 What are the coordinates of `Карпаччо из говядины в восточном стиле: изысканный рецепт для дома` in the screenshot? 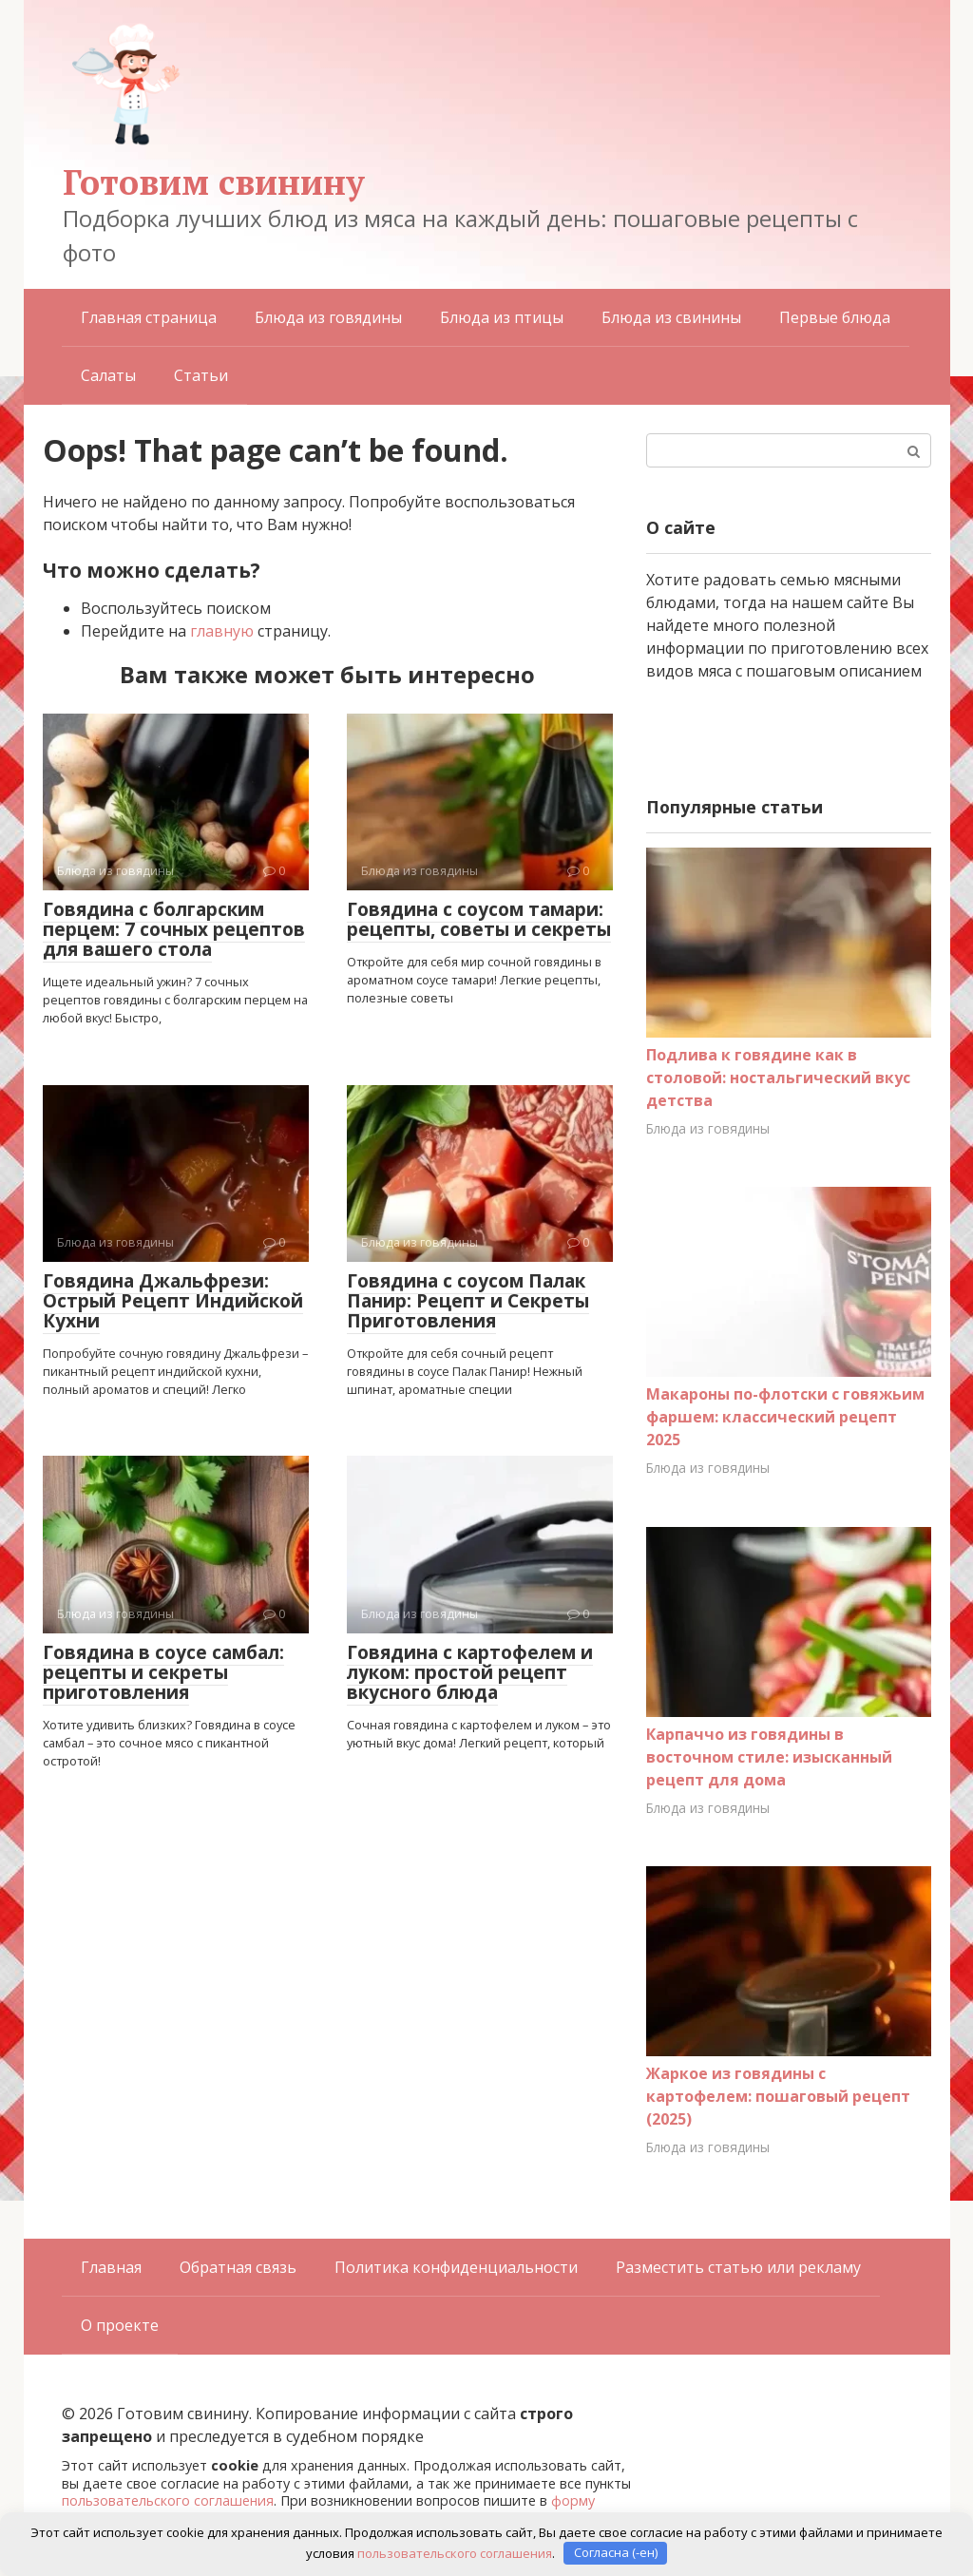 It's located at (769, 1757).